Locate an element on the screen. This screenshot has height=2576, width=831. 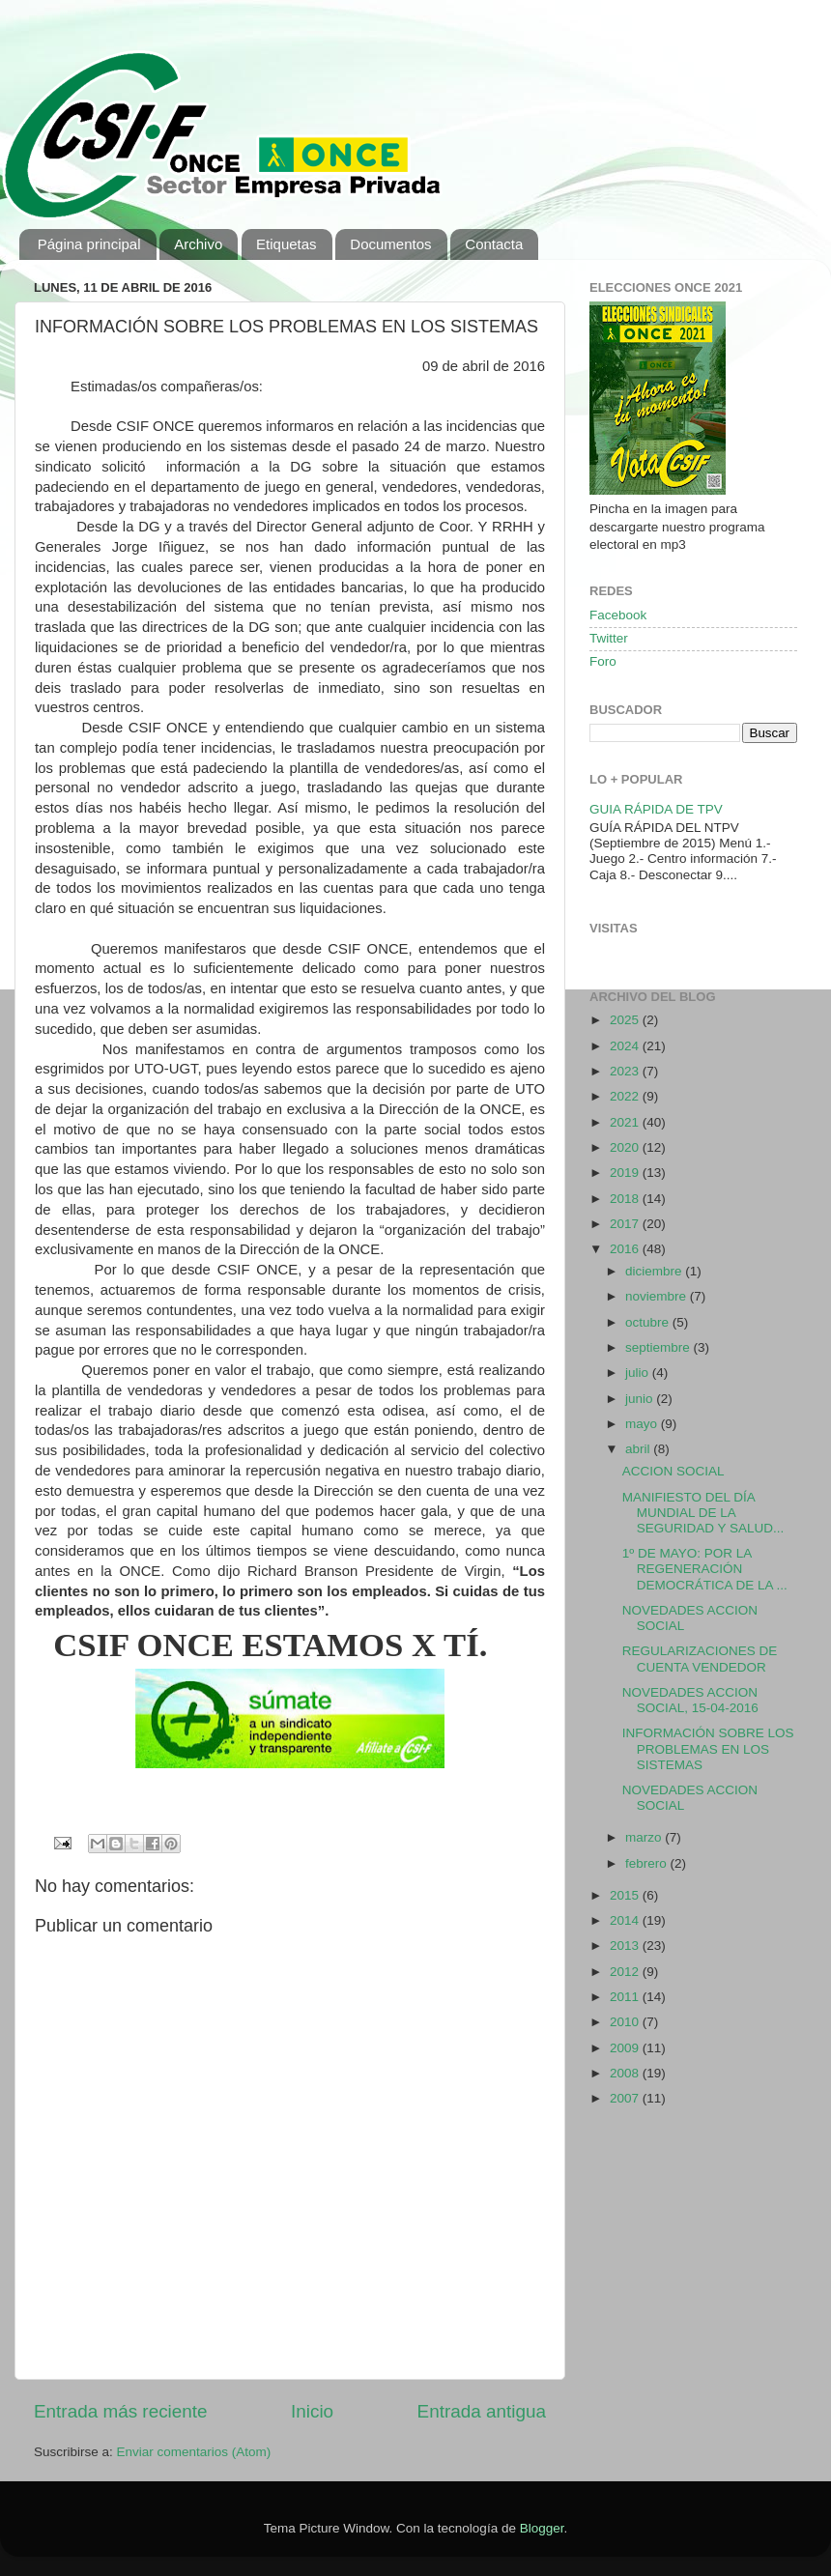
NOVEDADES ACCION SOCIAL, 15-04-2016 is located at coordinates (690, 1700).